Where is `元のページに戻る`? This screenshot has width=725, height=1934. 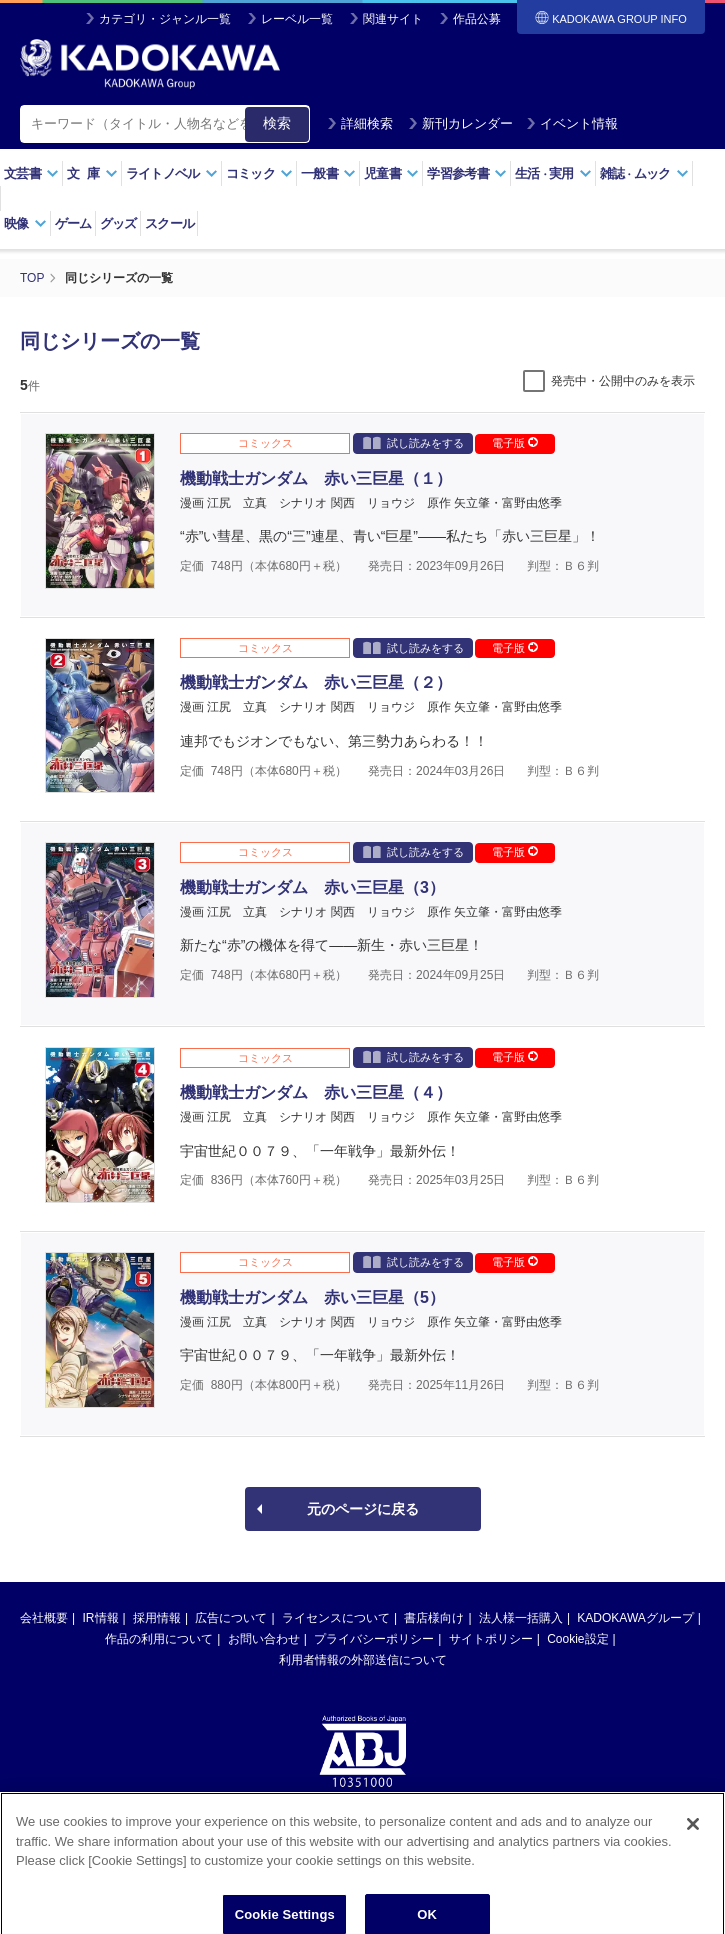
元のページに戻る is located at coordinates (363, 1509).